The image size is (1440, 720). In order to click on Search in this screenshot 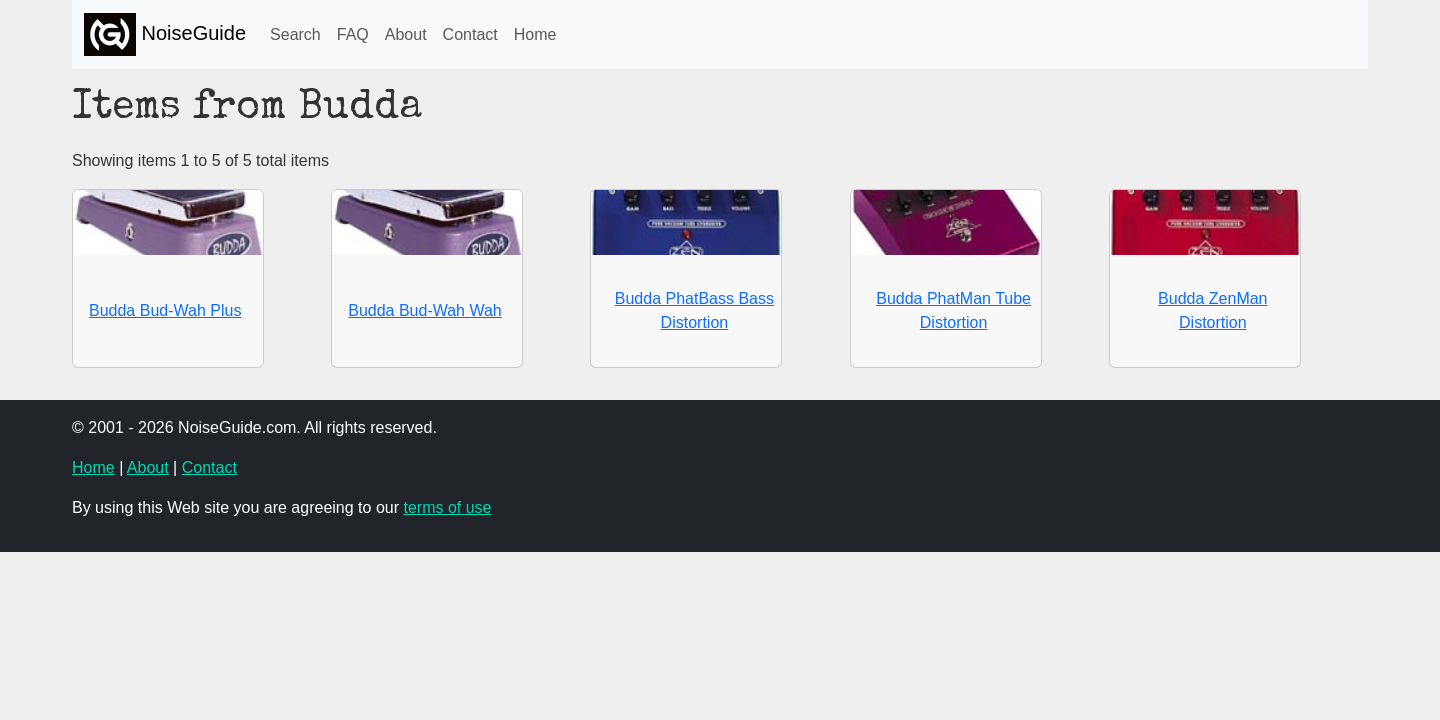, I will do `click(295, 34)`.